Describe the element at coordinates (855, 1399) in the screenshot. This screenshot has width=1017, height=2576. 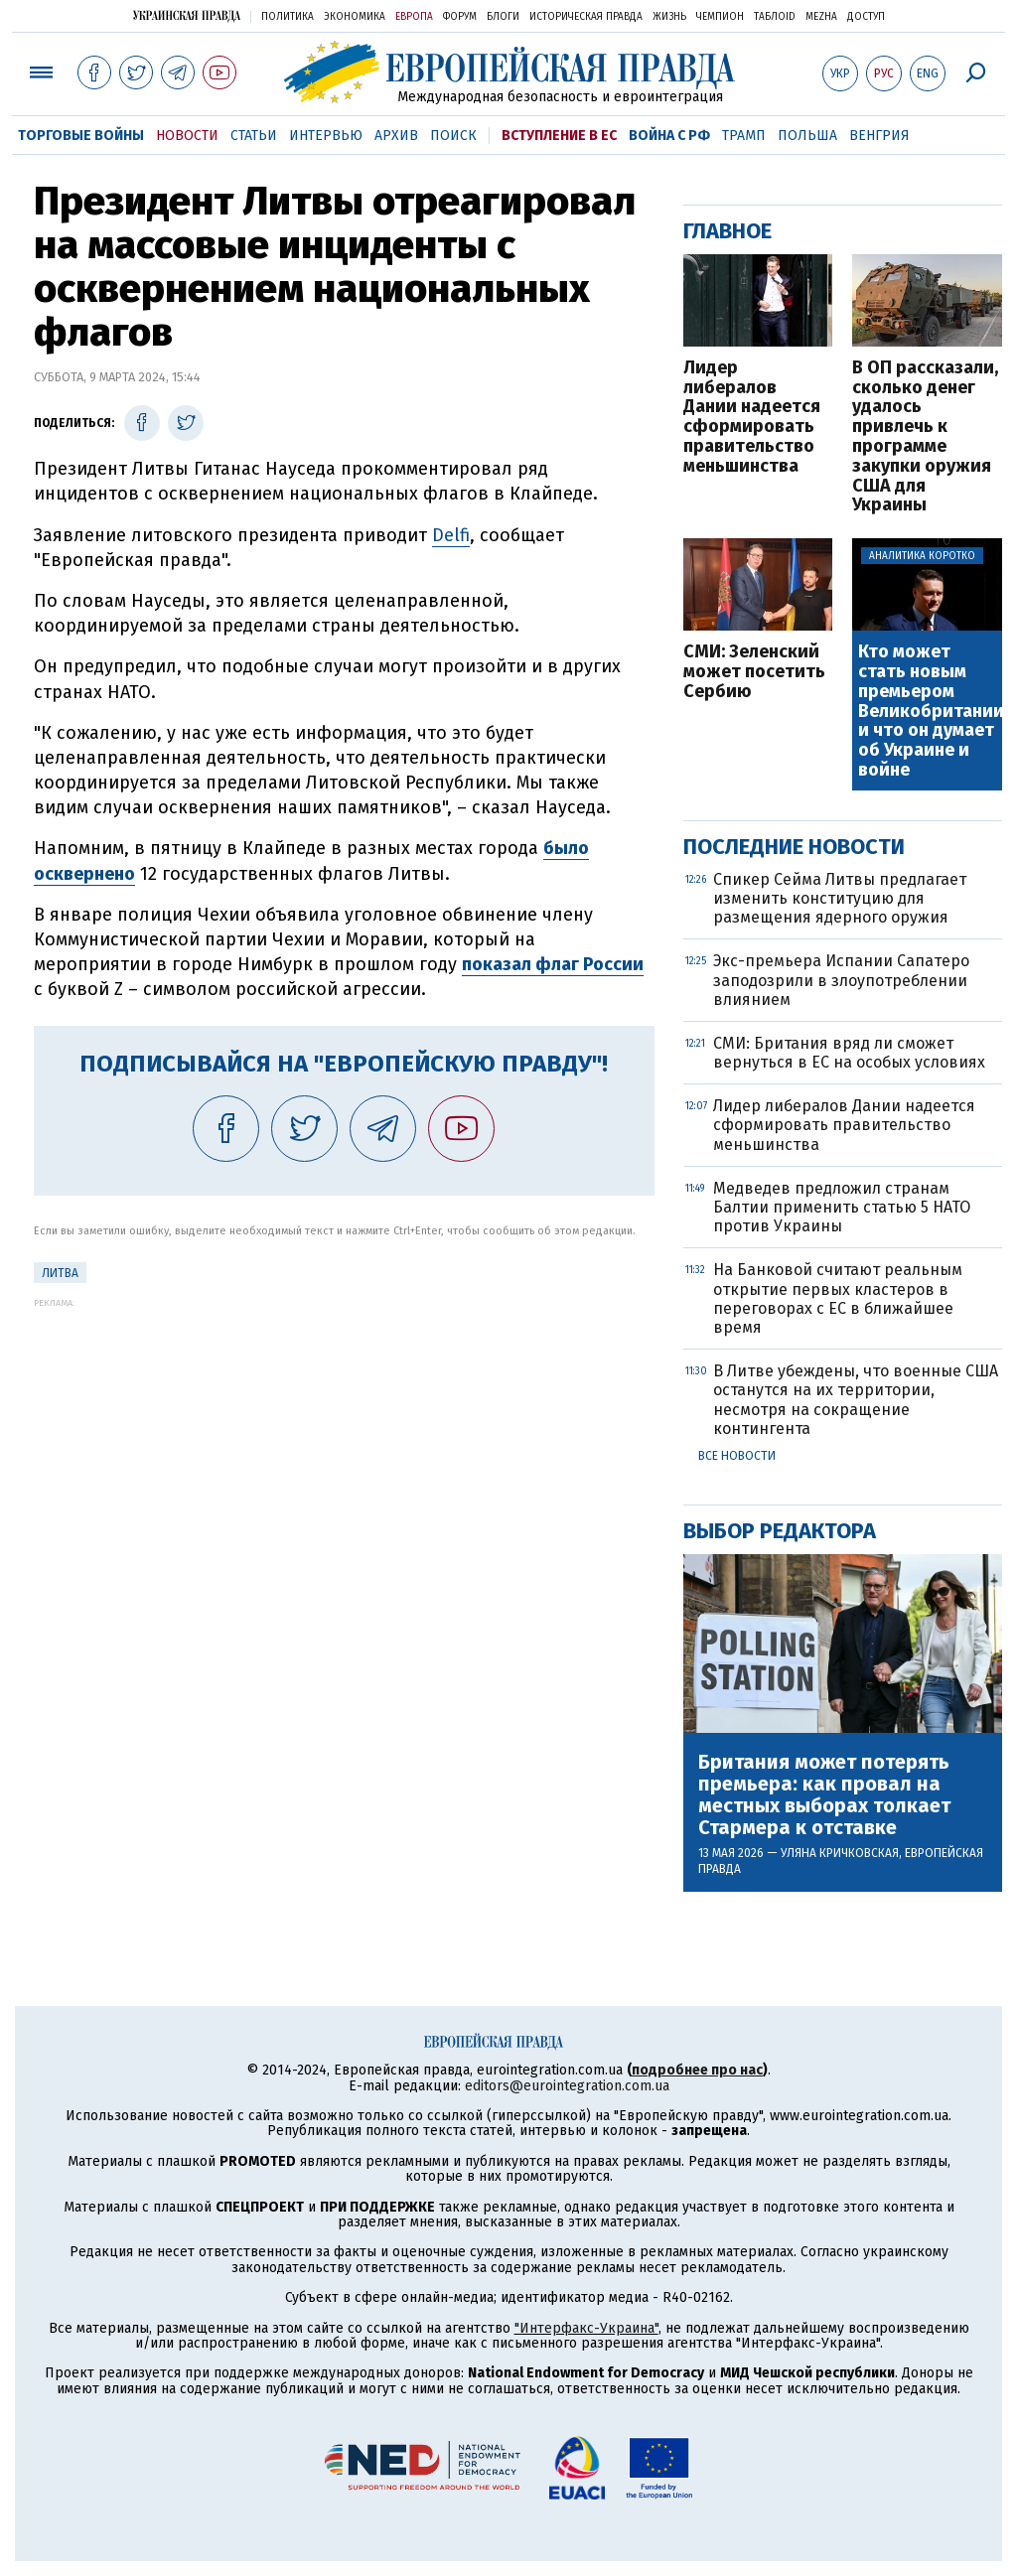
I see `В Литве убеждены, что военные США останутся на их территории, несмотря на сокращение контингента` at that location.